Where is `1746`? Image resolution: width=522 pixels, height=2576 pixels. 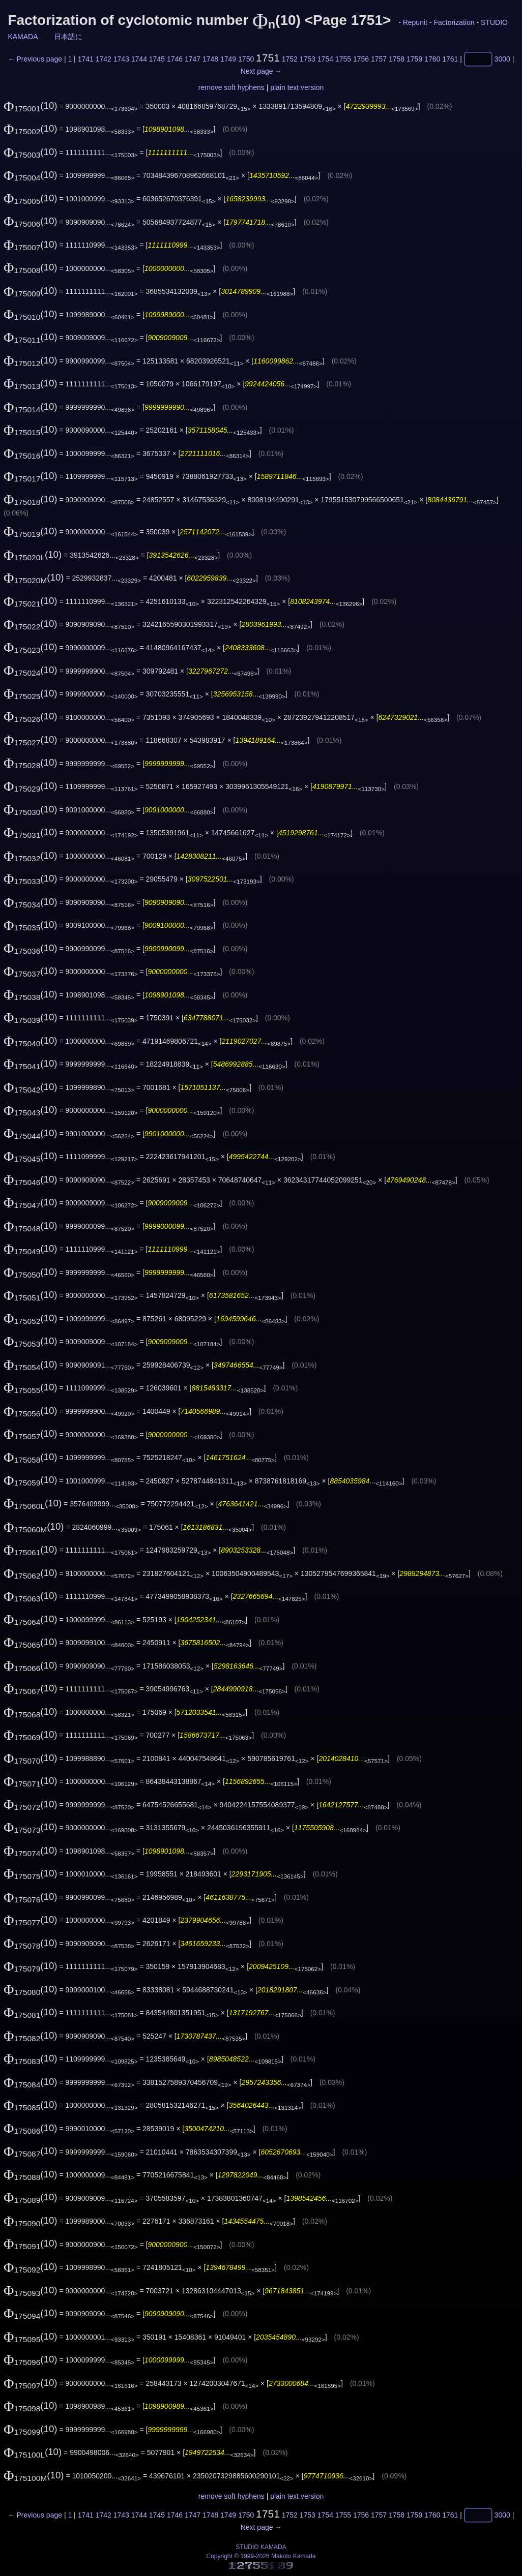 1746 is located at coordinates (175, 59).